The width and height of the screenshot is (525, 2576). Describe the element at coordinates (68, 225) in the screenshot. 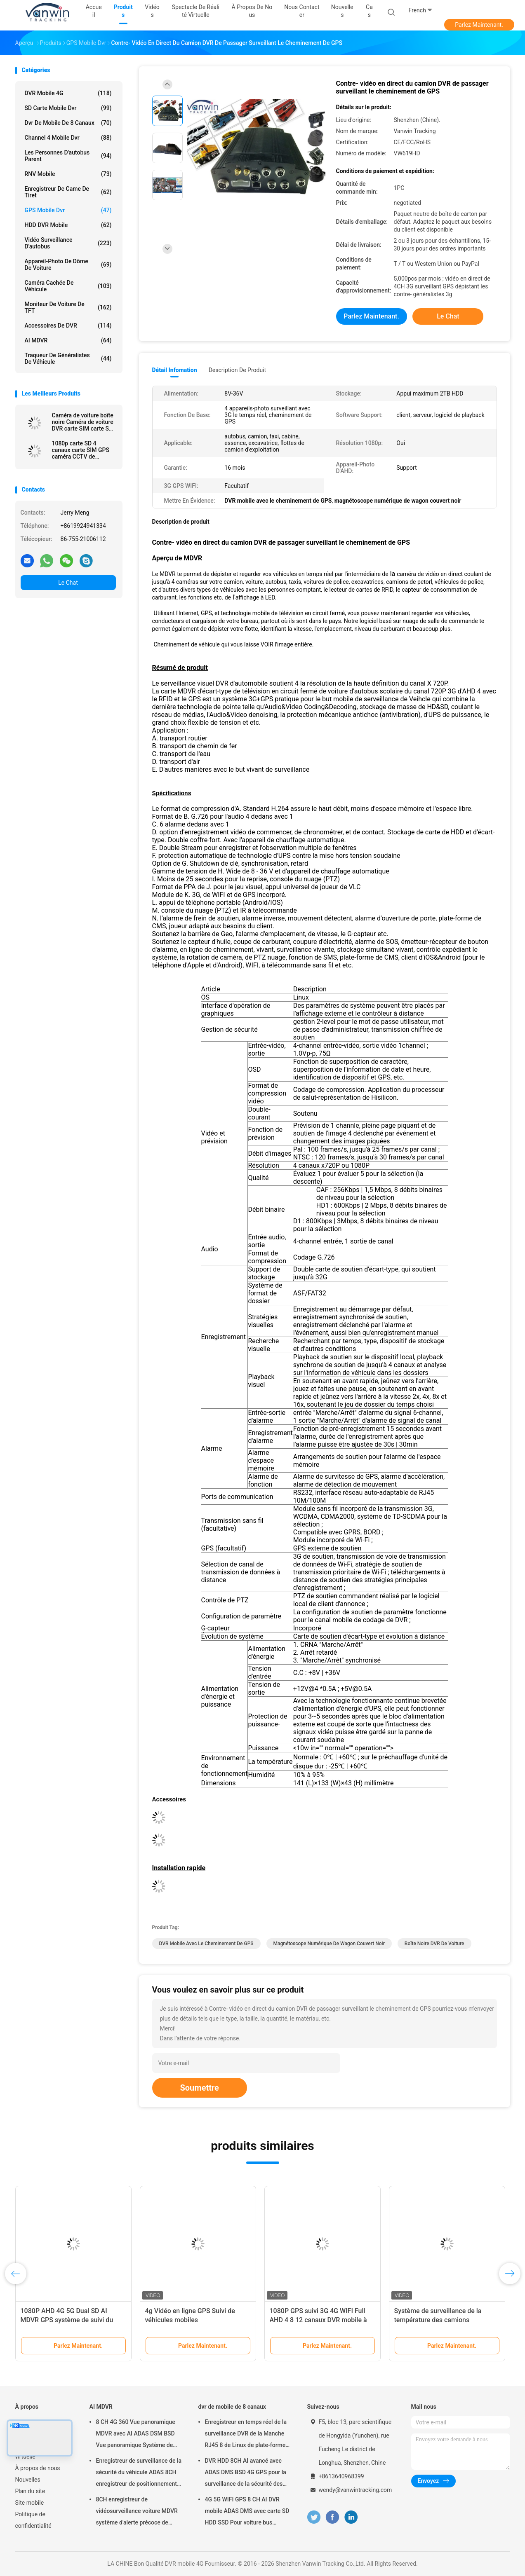

I see `HDD DVR mobile` at that location.